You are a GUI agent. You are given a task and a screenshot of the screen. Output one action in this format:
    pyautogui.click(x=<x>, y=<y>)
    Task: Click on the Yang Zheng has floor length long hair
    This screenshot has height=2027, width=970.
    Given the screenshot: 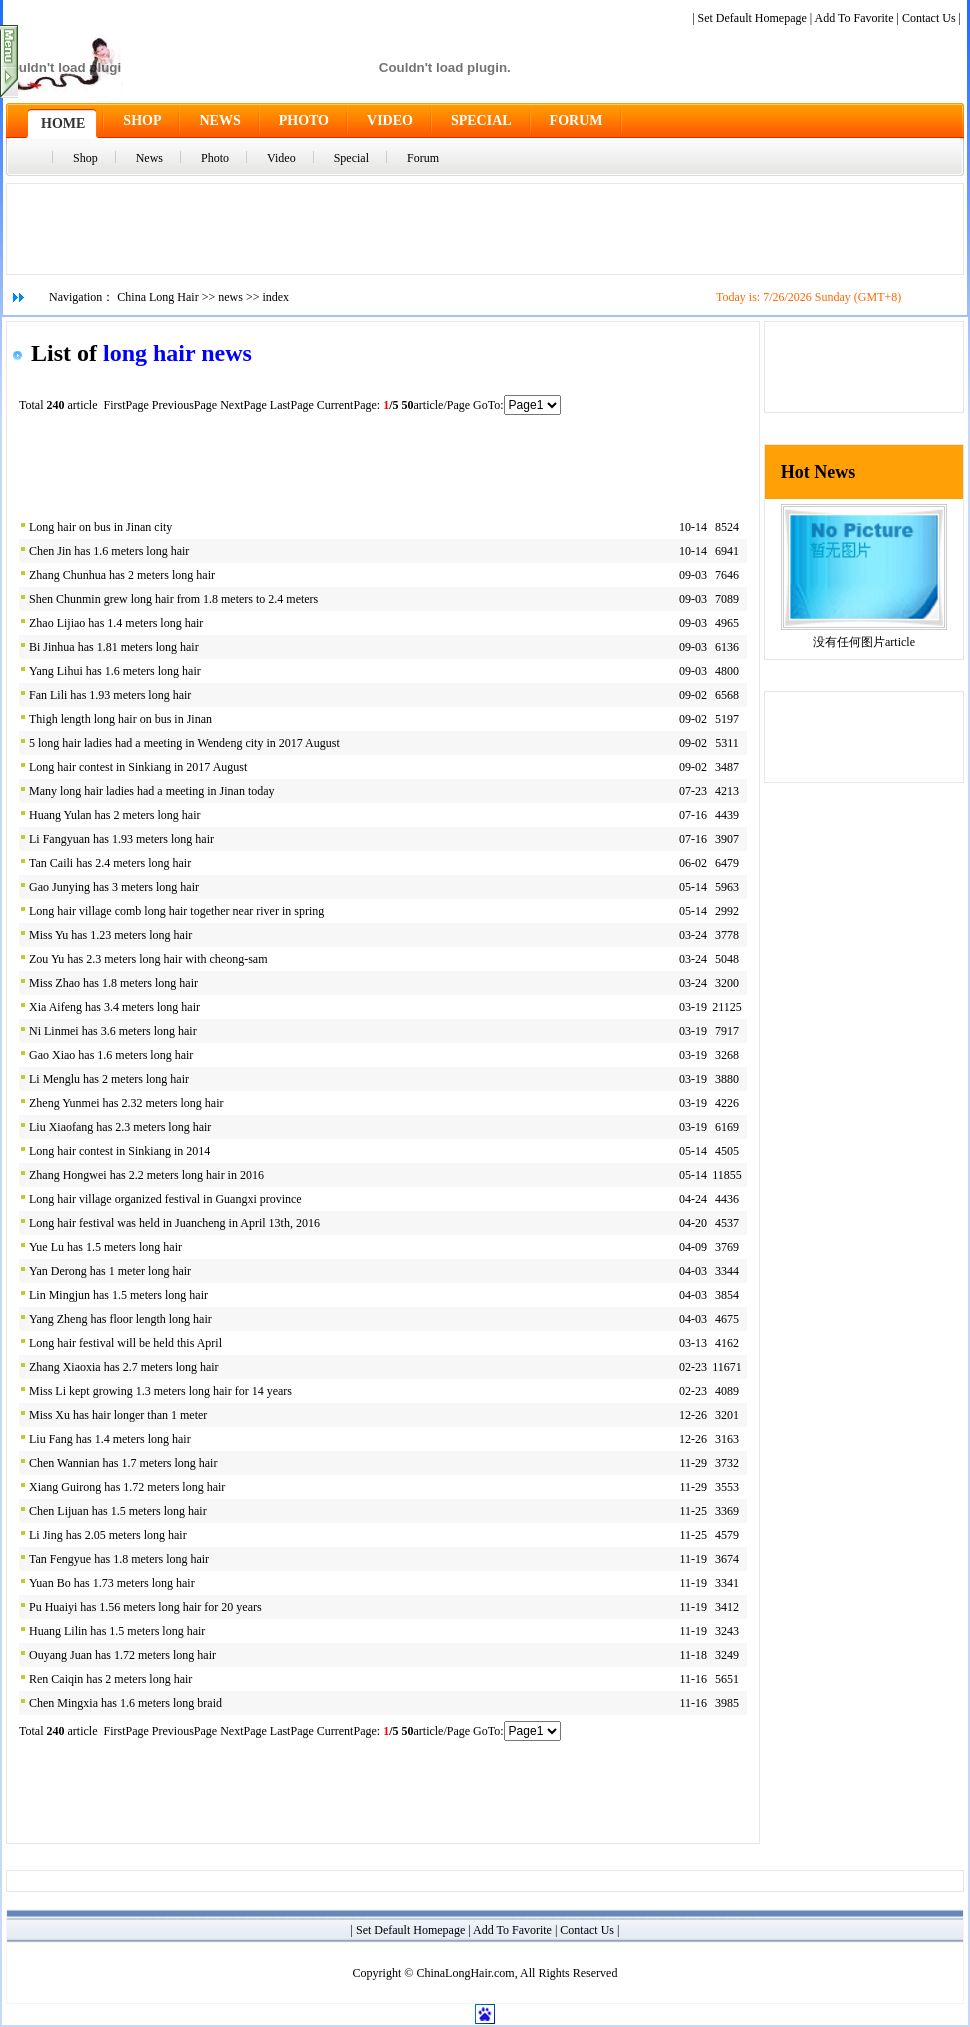 What is the action you would take?
    pyautogui.click(x=120, y=1319)
    